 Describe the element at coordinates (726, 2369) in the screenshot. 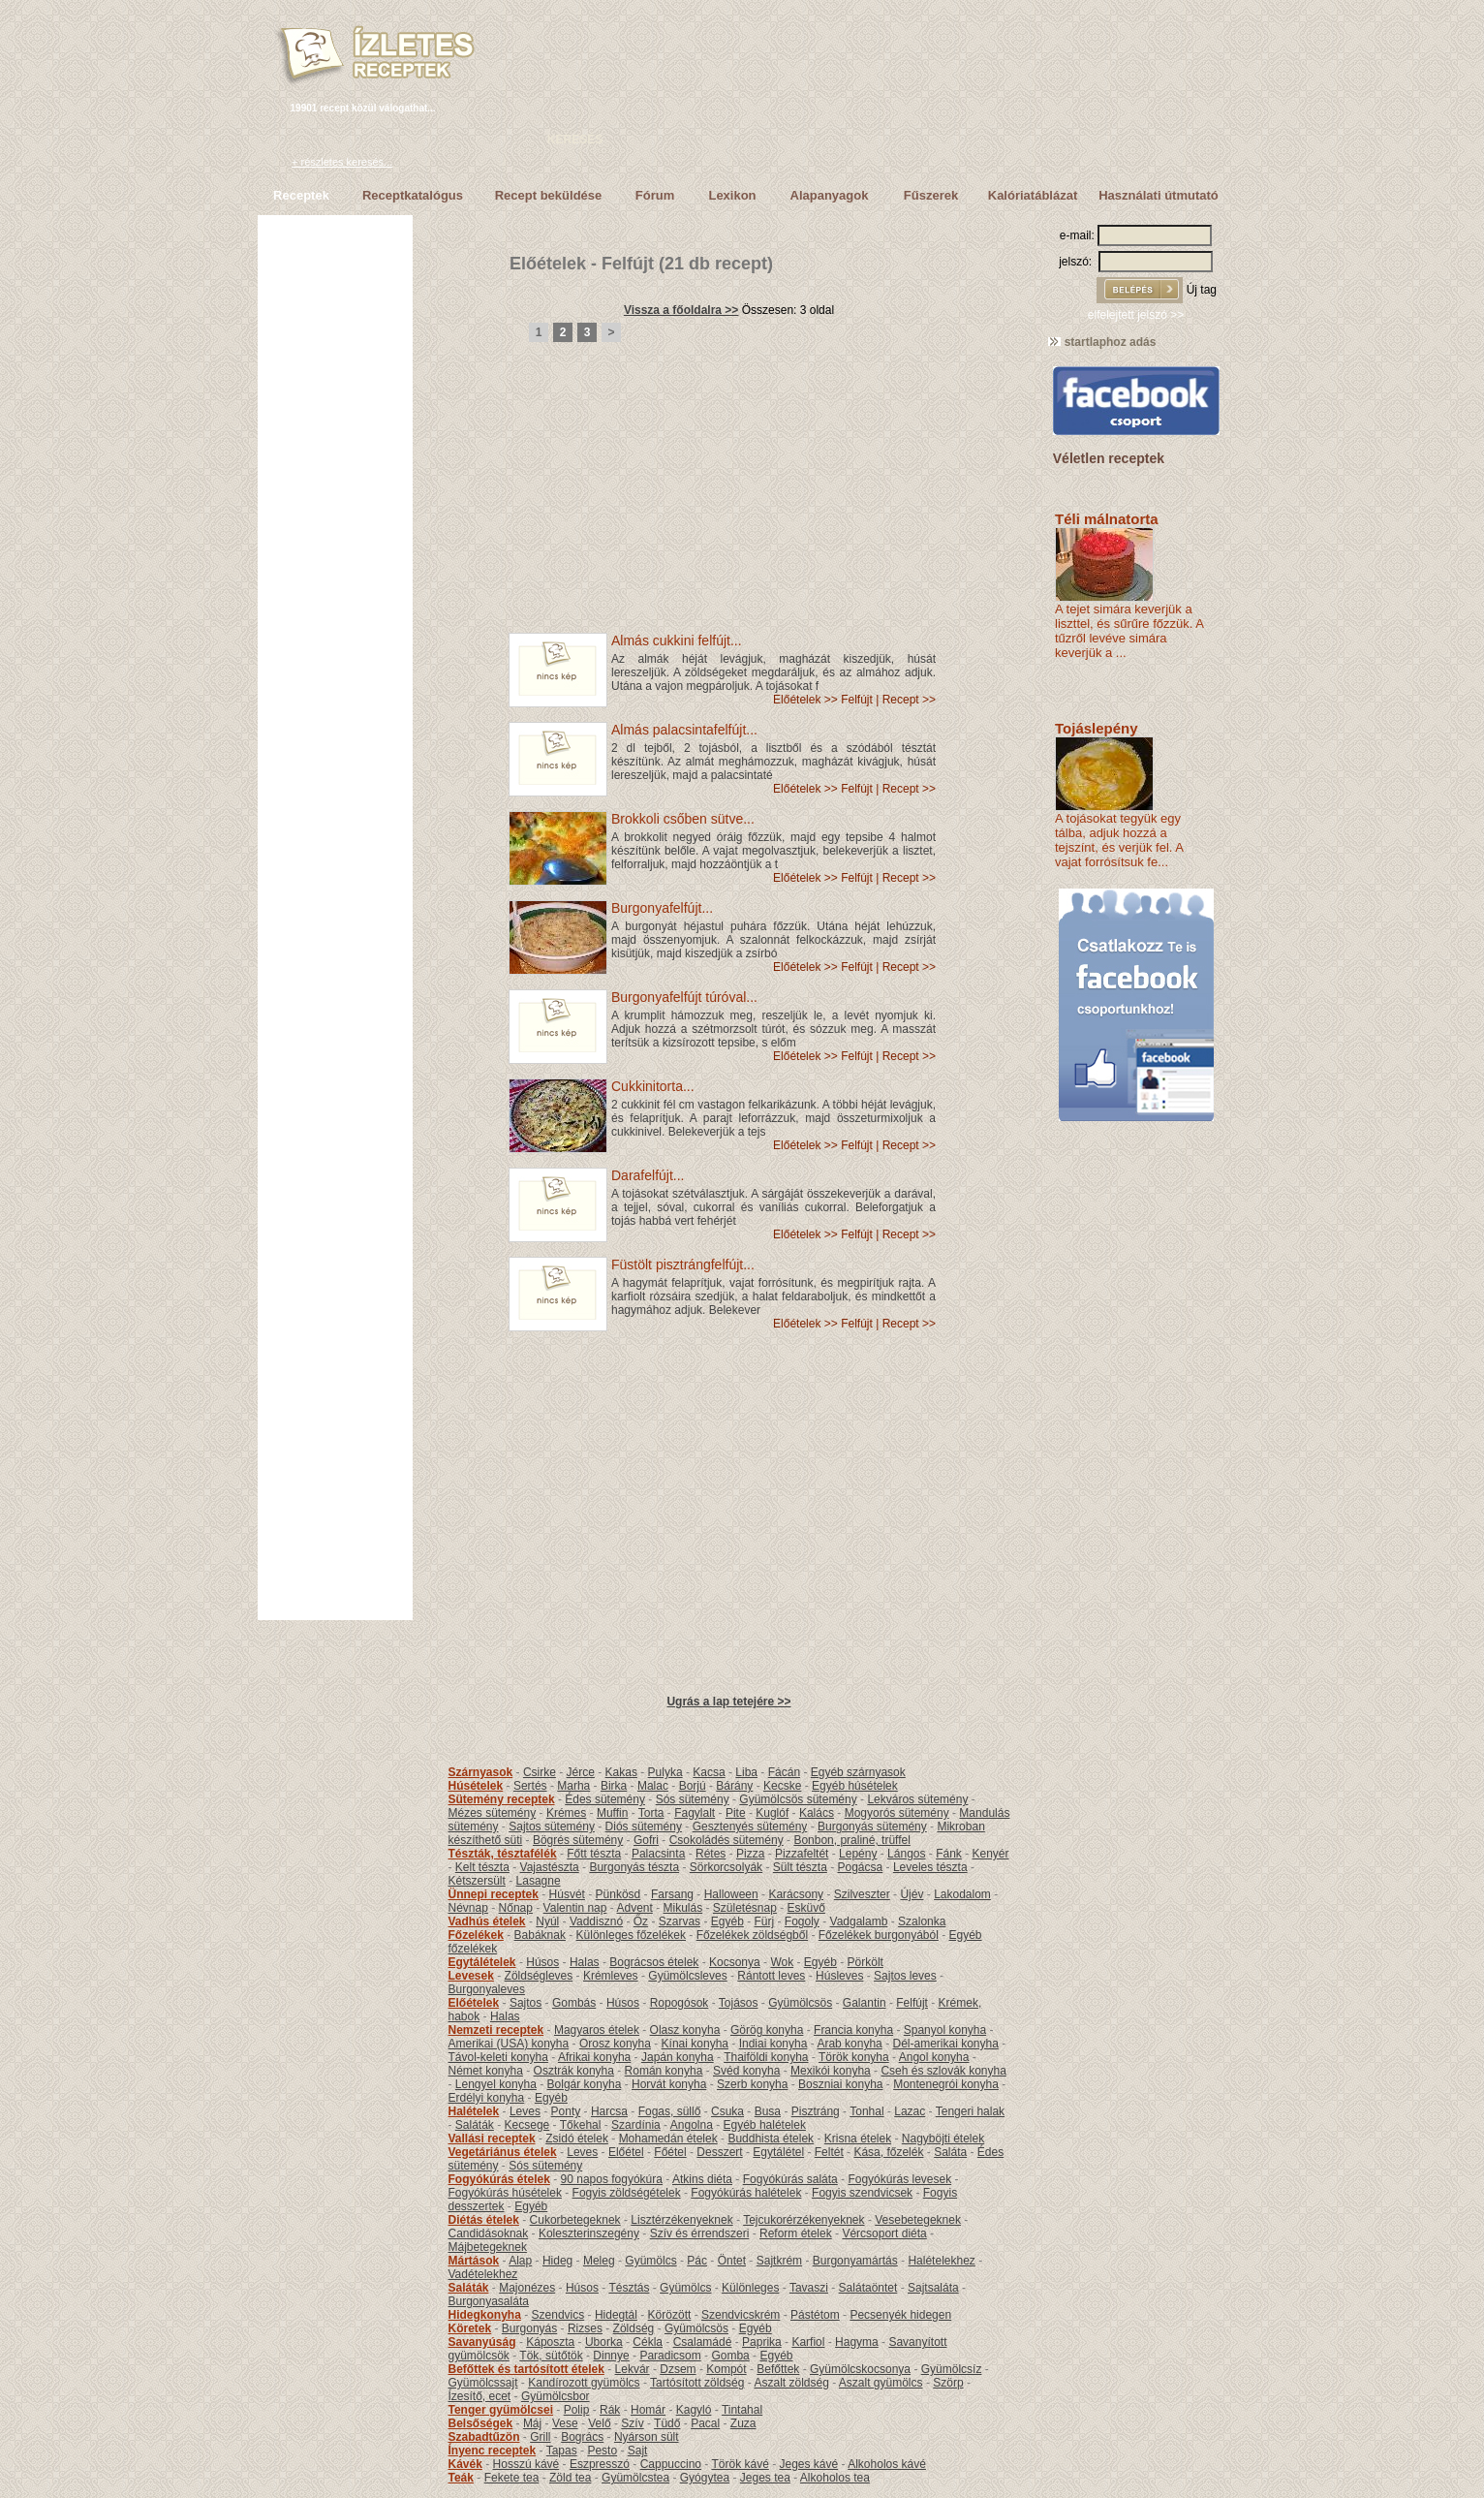

I see `Kompót` at that location.